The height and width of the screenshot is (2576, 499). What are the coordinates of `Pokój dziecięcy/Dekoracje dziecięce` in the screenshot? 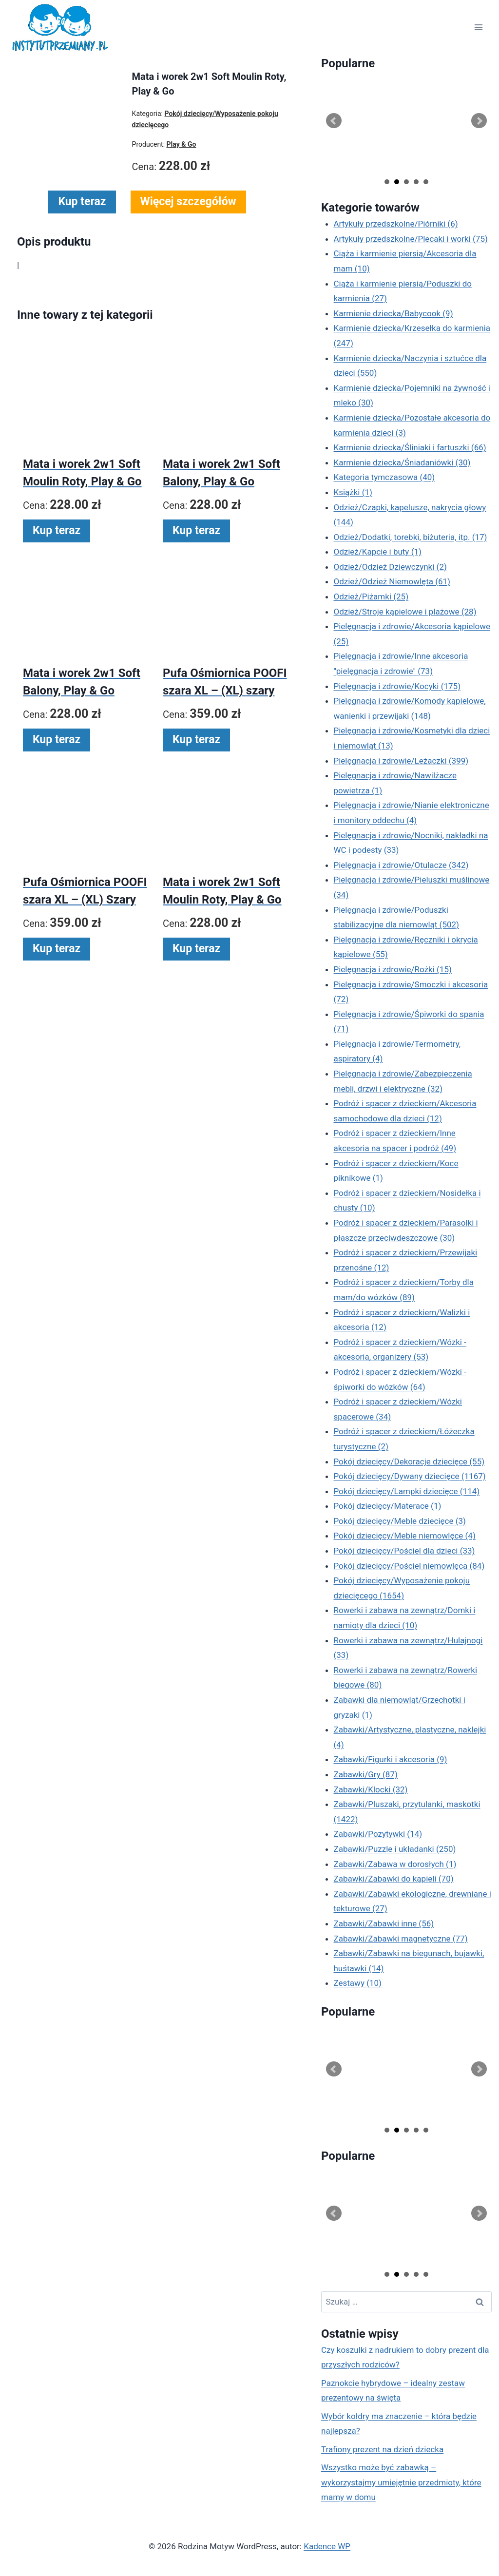 It's located at (409, 1461).